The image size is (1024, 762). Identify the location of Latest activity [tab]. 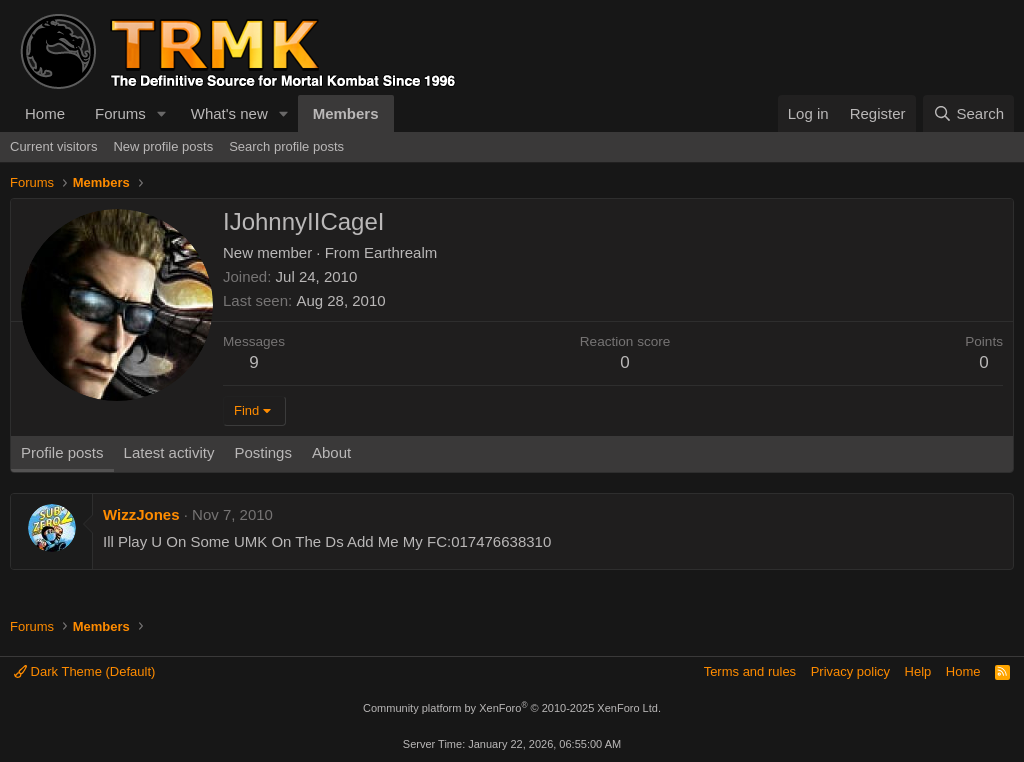
(169, 452).